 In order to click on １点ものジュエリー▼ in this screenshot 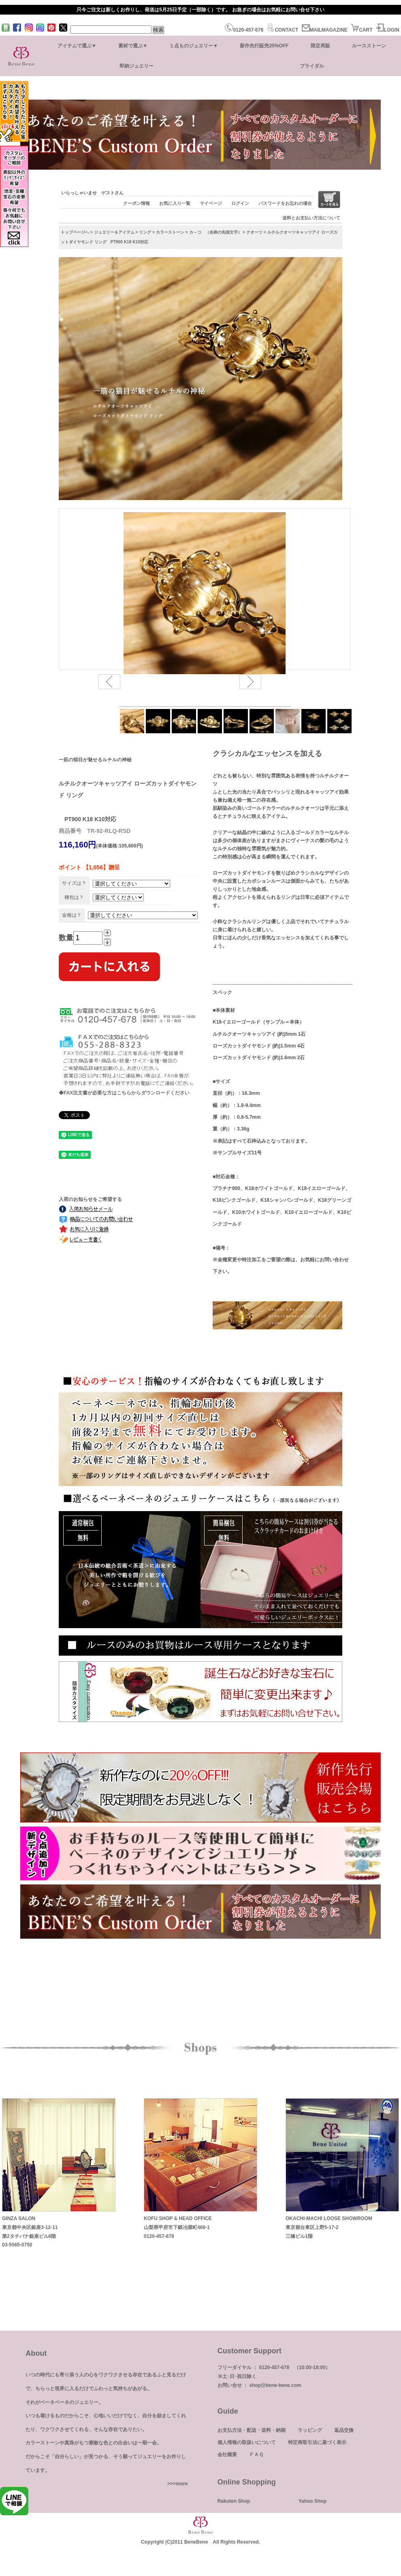, I will do `click(193, 46)`.